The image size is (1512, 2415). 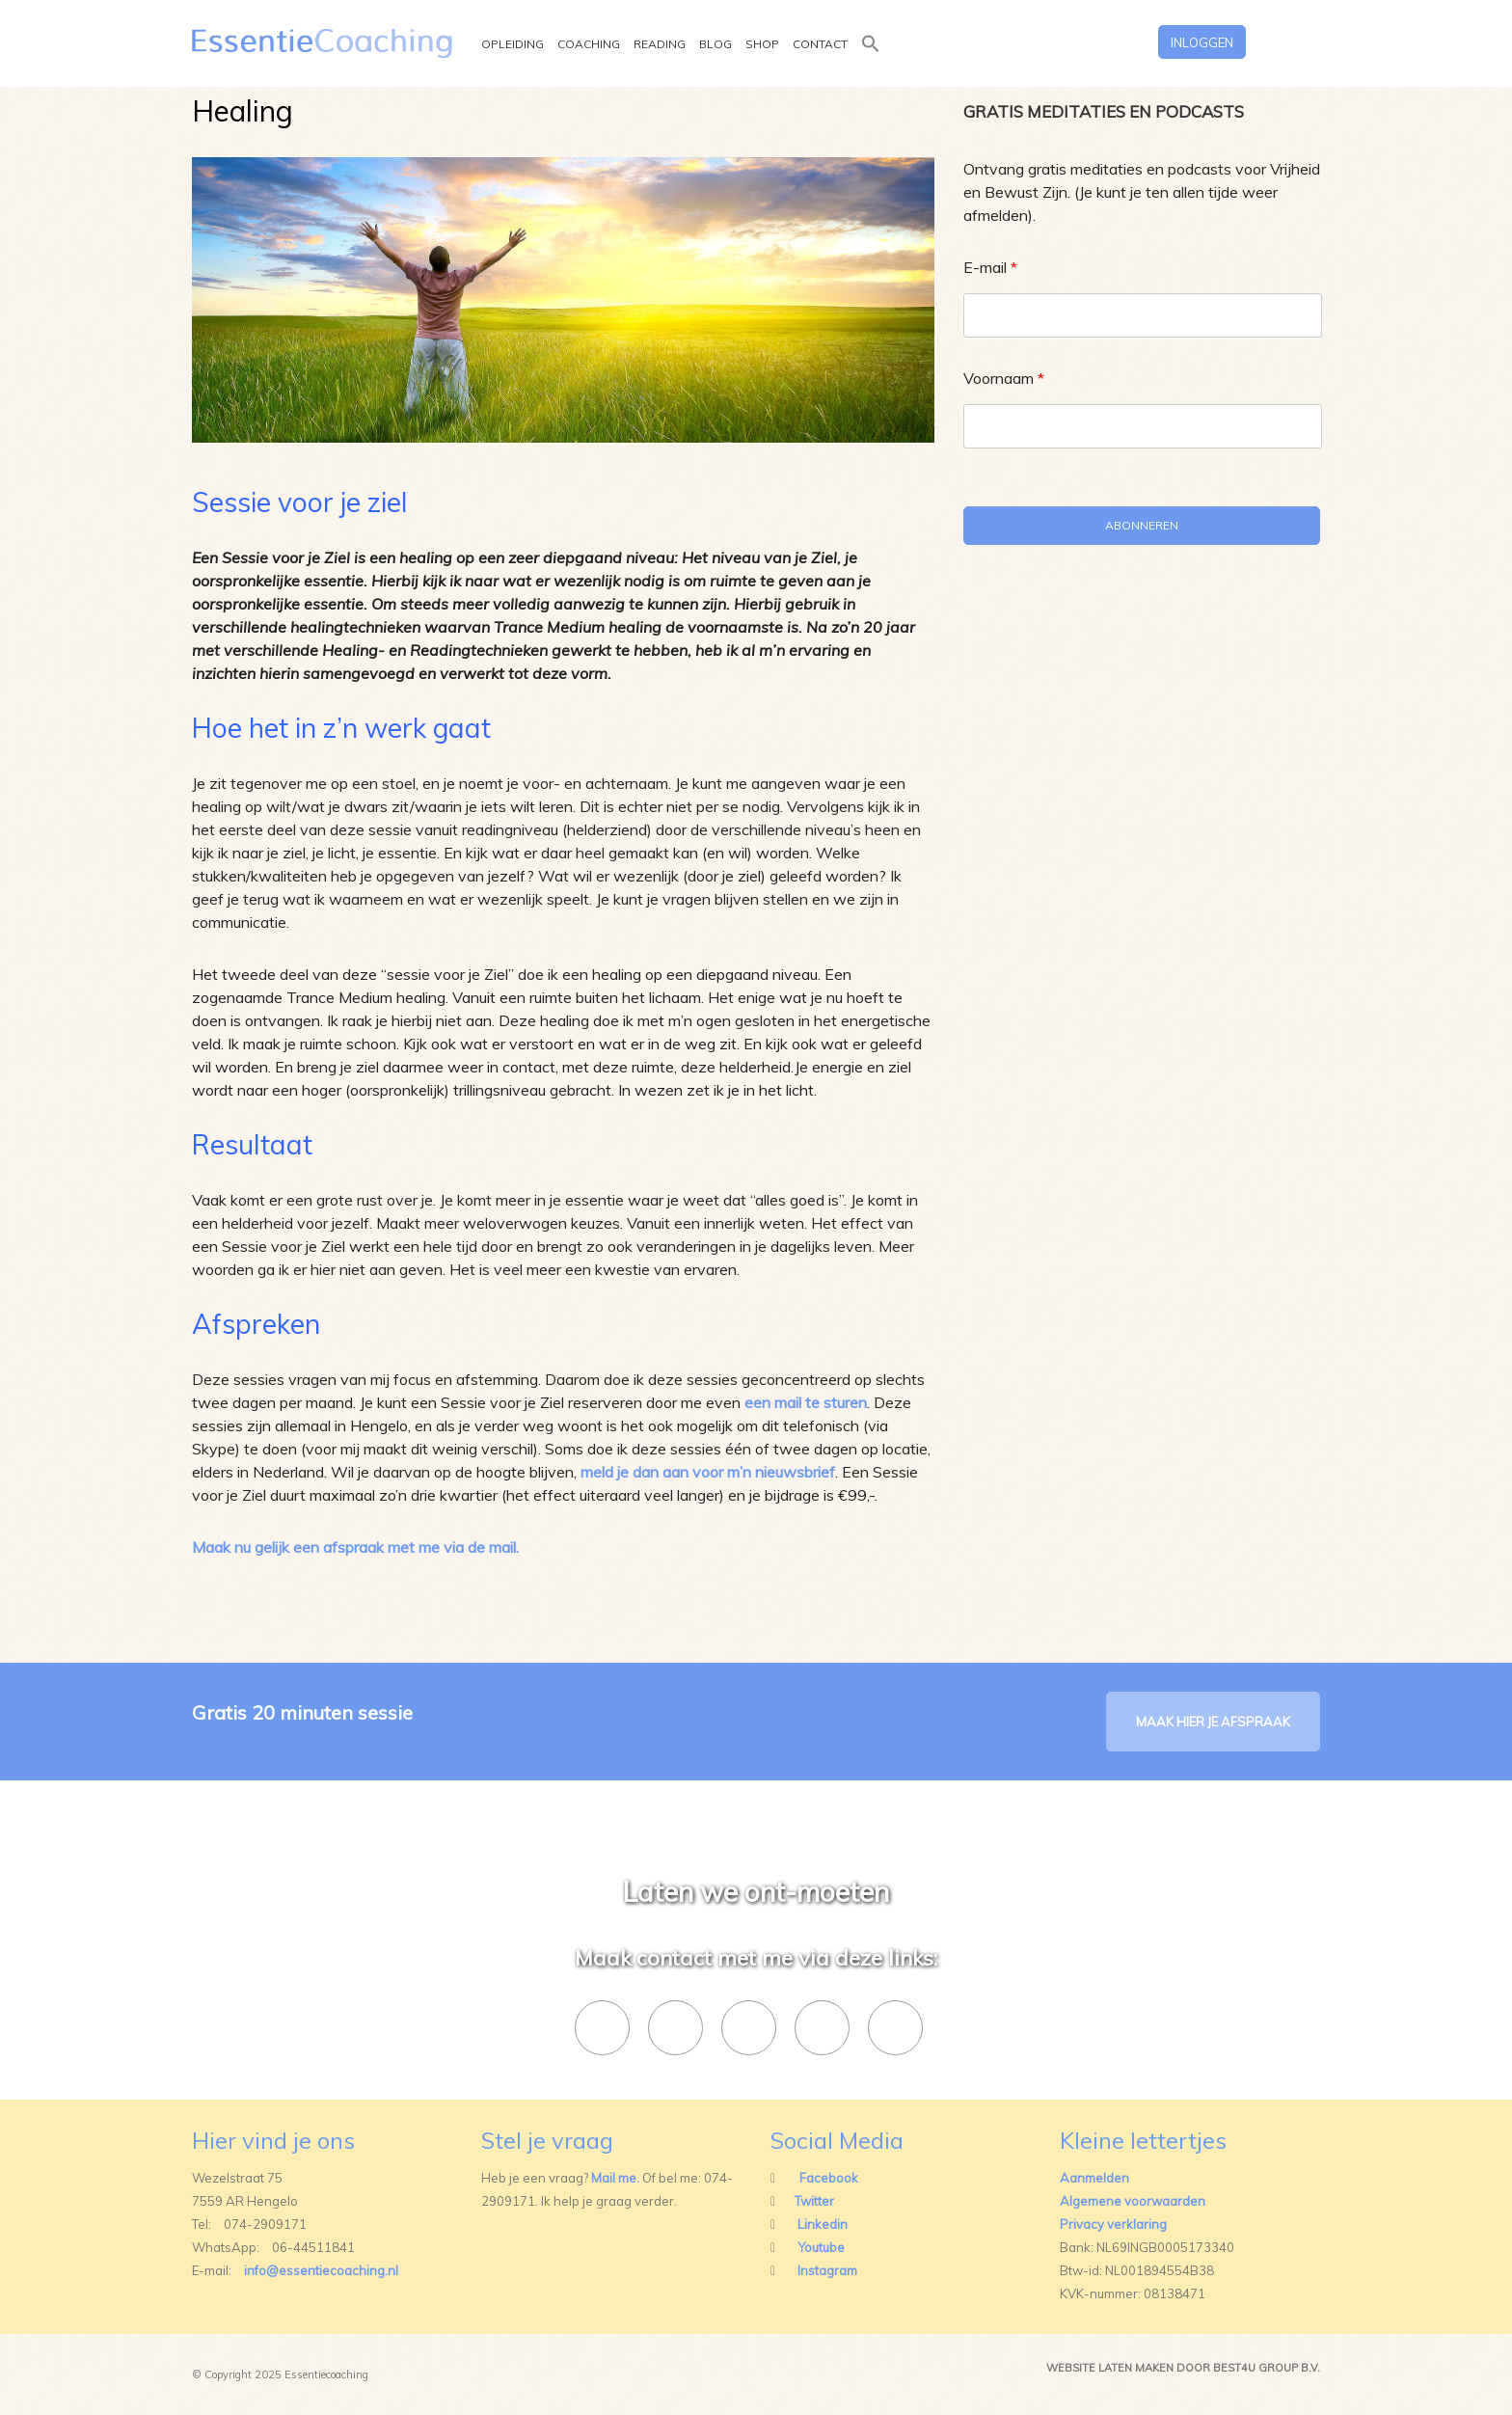 What do you see at coordinates (660, 45) in the screenshot?
I see `Reading` at bounding box center [660, 45].